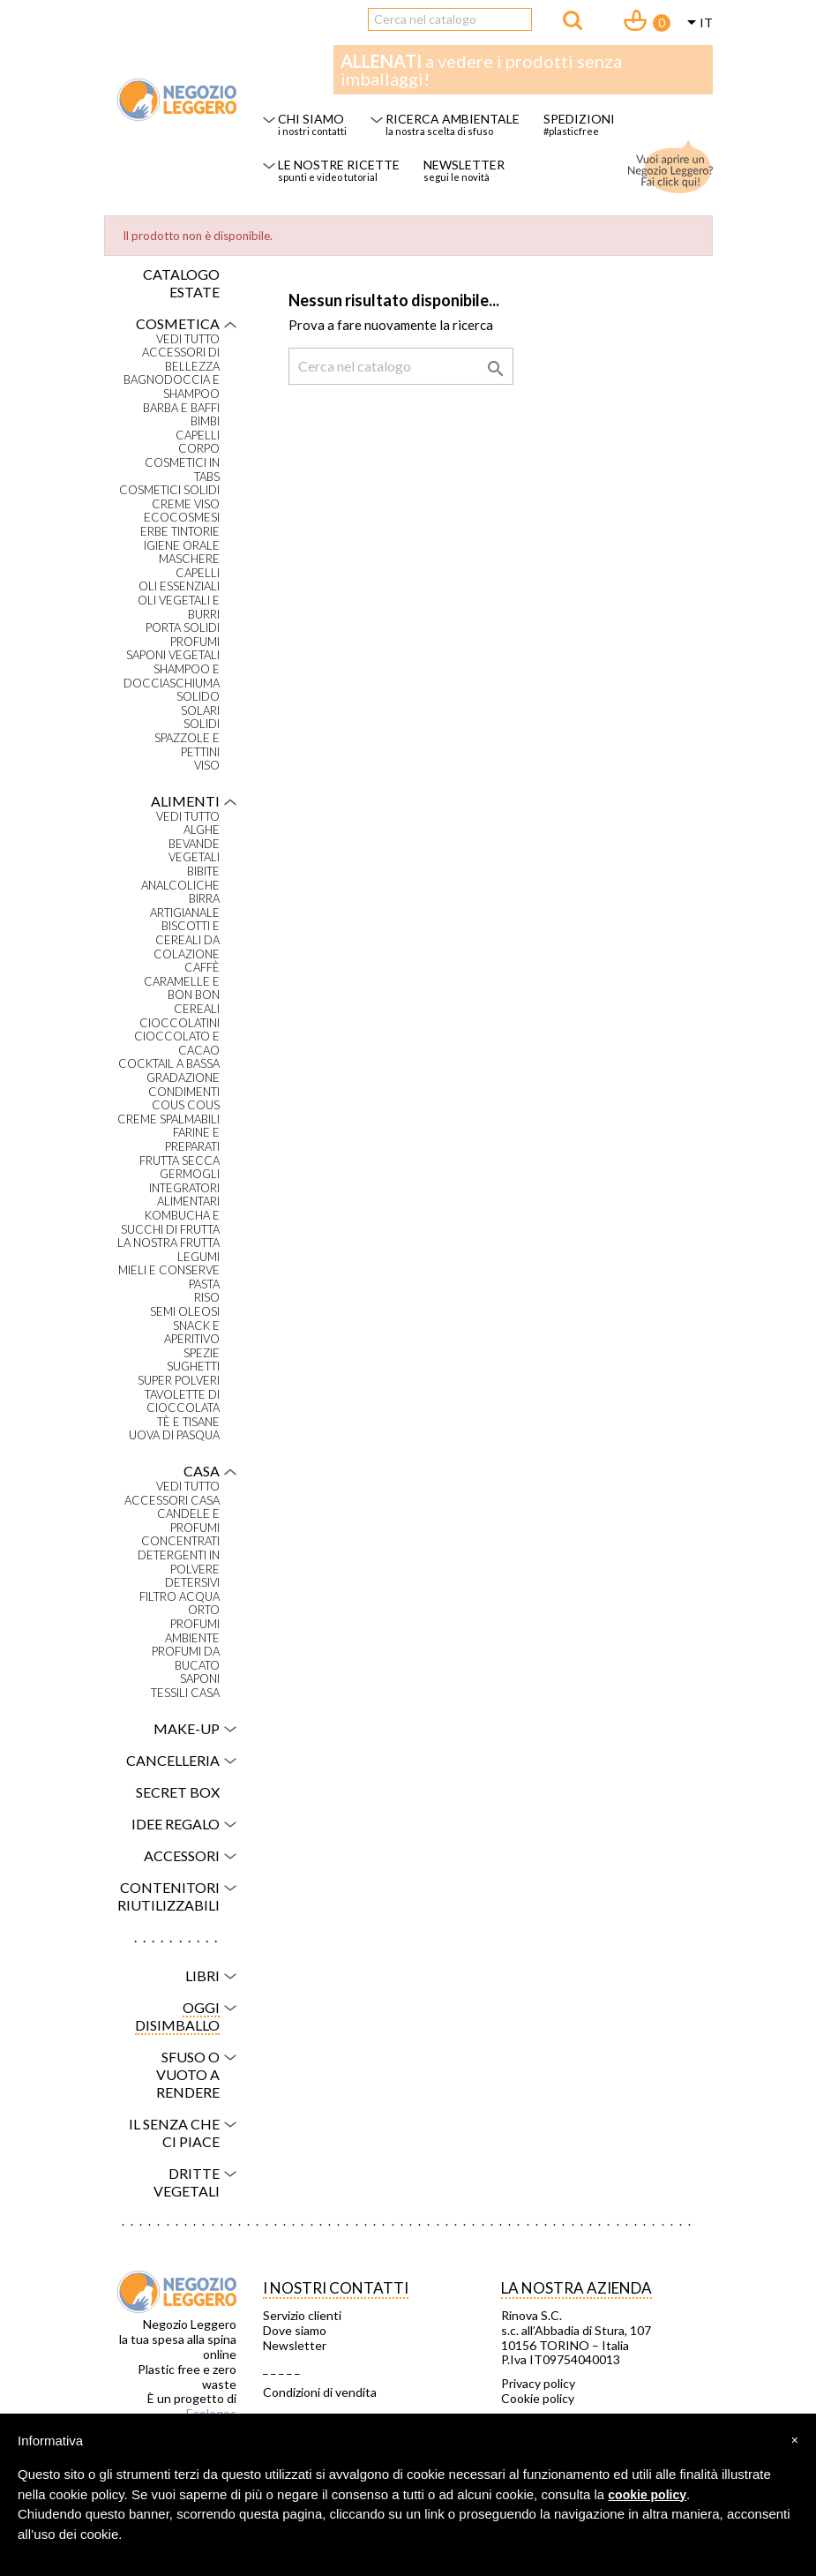  I want to click on Dove siamo, so click(294, 2331).